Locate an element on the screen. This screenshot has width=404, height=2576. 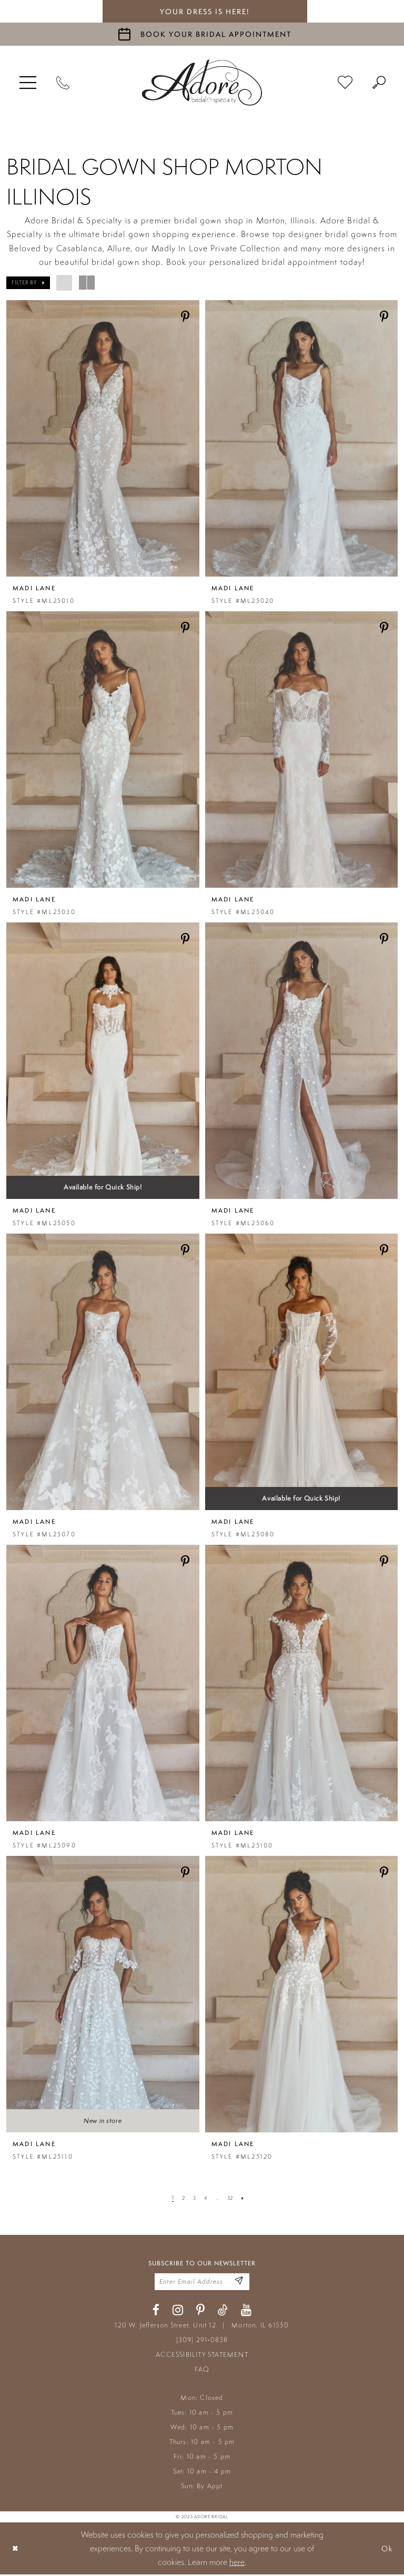
[button] is located at coordinates (27, 82).